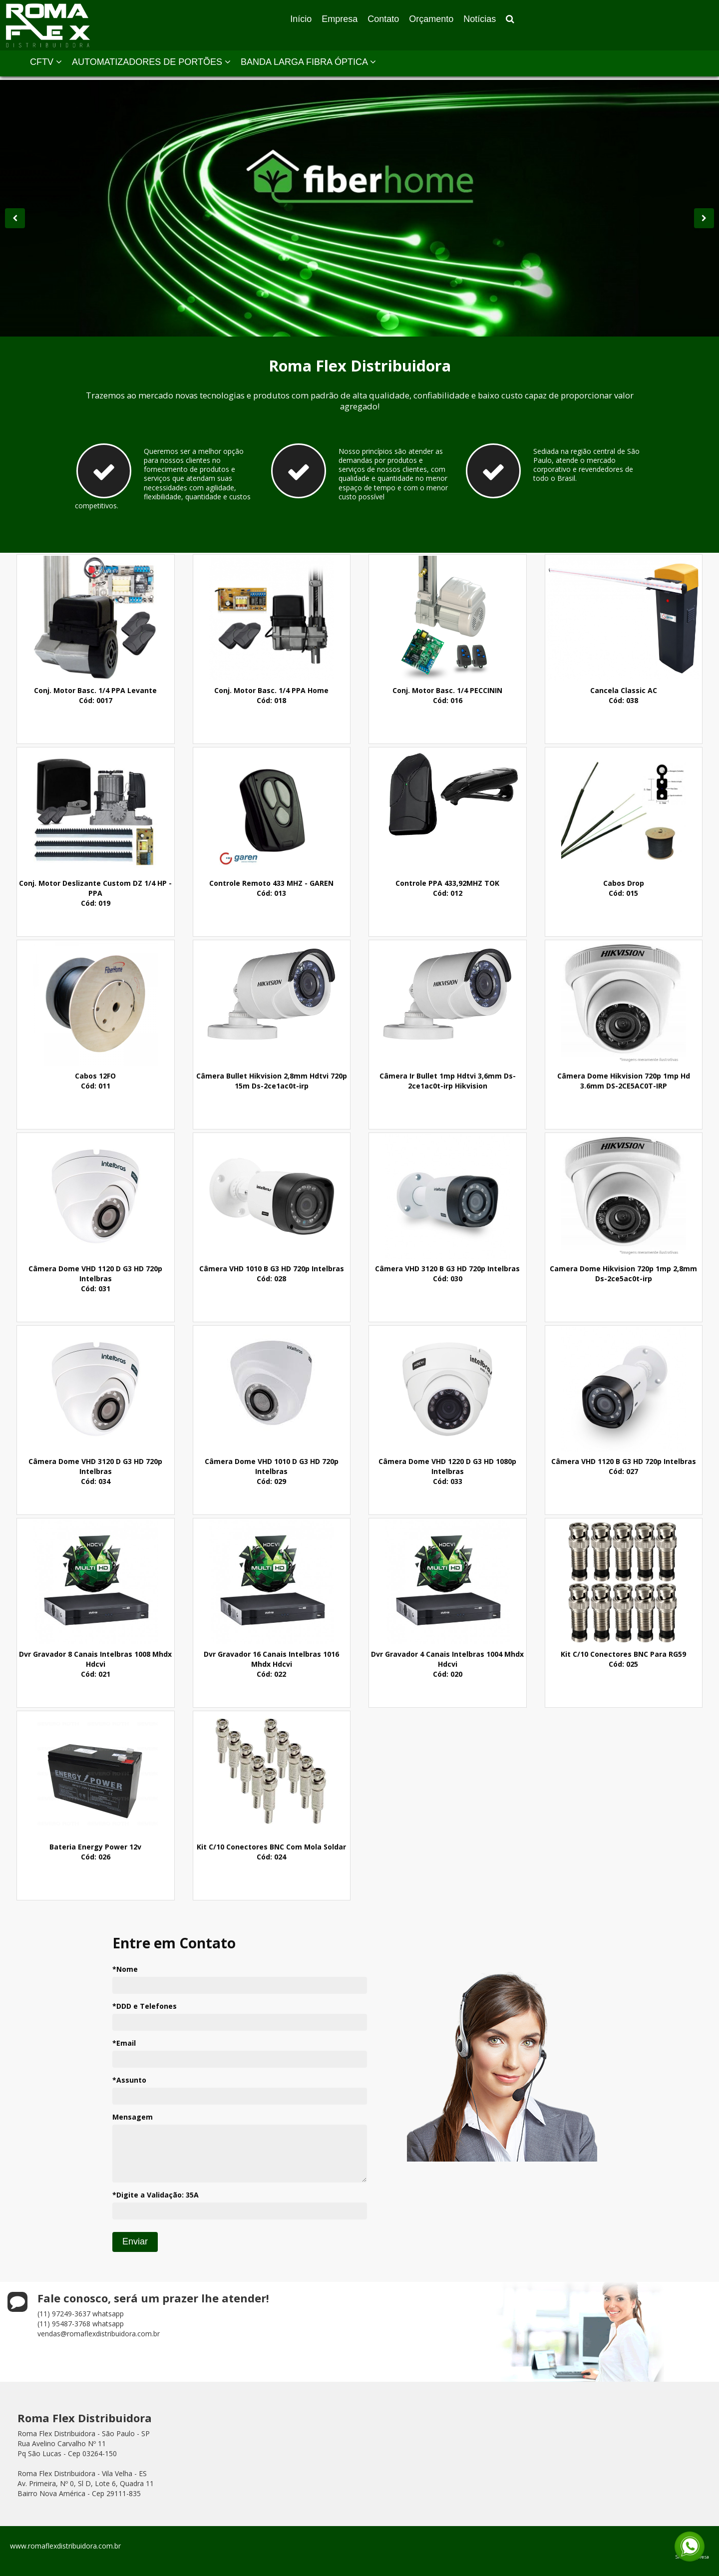 This screenshot has width=719, height=2576. What do you see at coordinates (447, 1471) in the screenshot?
I see `Câmera Dome VHD 1220 D G3 HD 1080p IntelbrasCód: 033` at bounding box center [447, 1471].